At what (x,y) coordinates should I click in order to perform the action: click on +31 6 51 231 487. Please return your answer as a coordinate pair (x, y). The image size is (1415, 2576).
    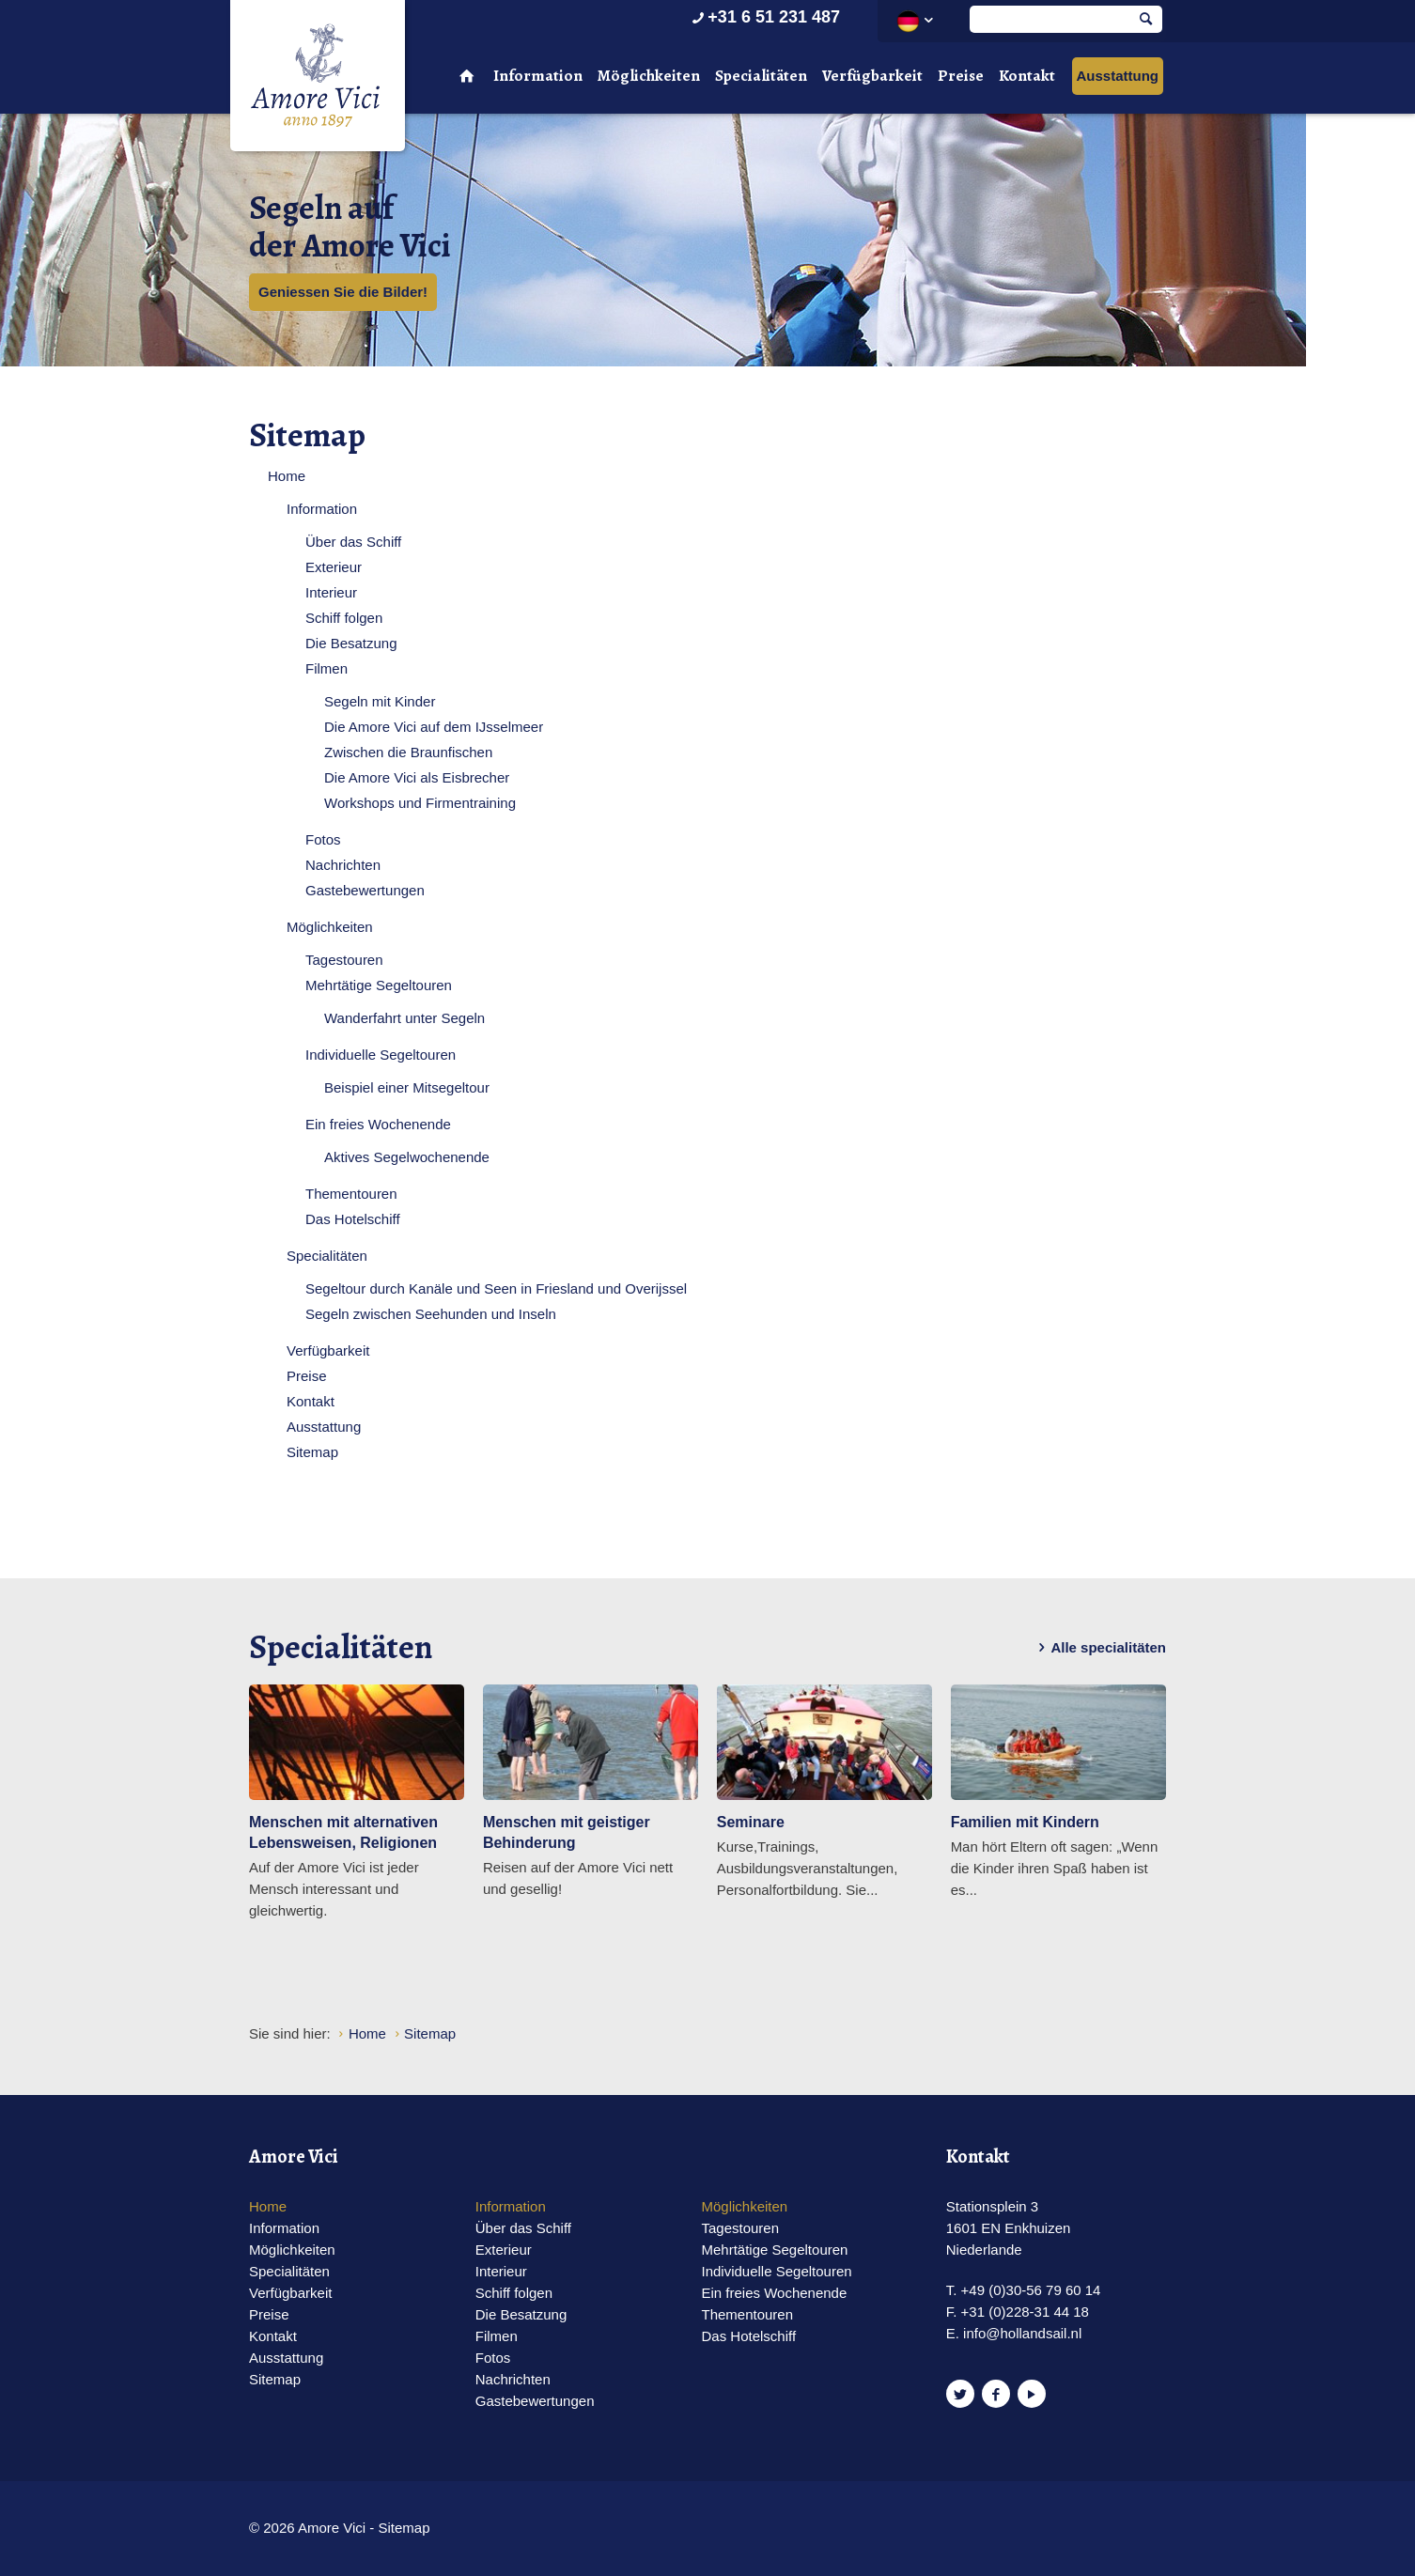
    Looking at the image, I should click on (764, 17).